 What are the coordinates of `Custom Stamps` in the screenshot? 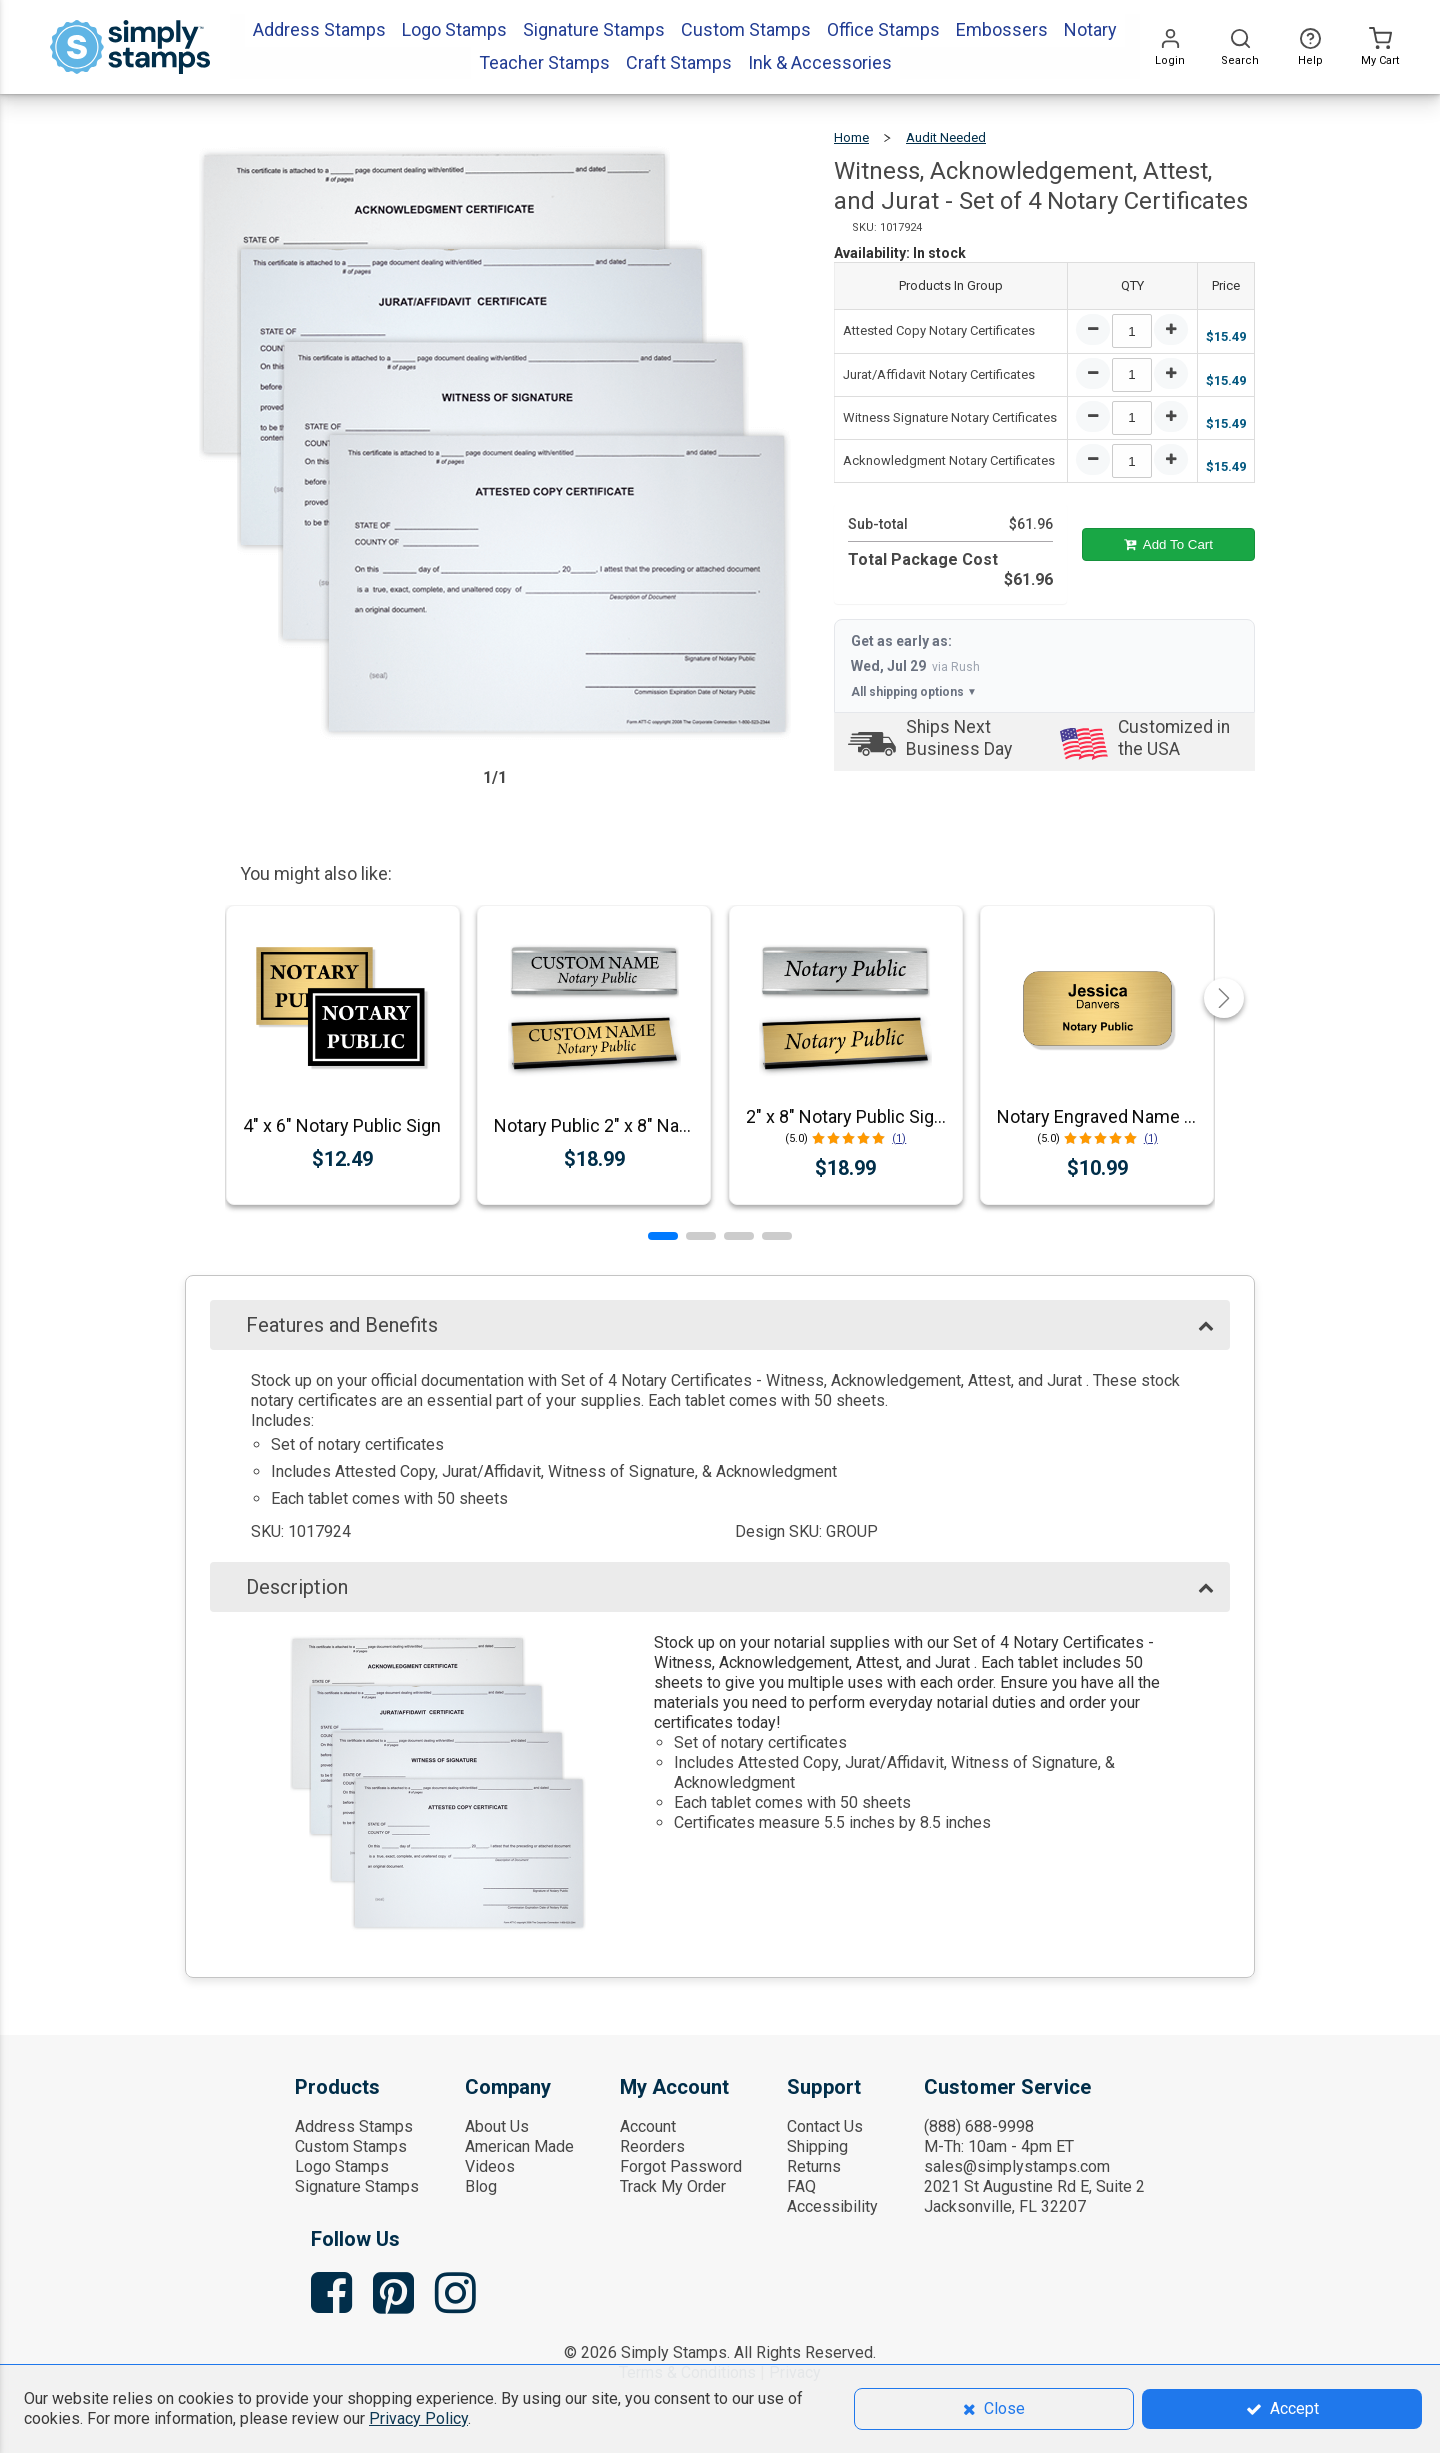 It's located at (351, 2146).